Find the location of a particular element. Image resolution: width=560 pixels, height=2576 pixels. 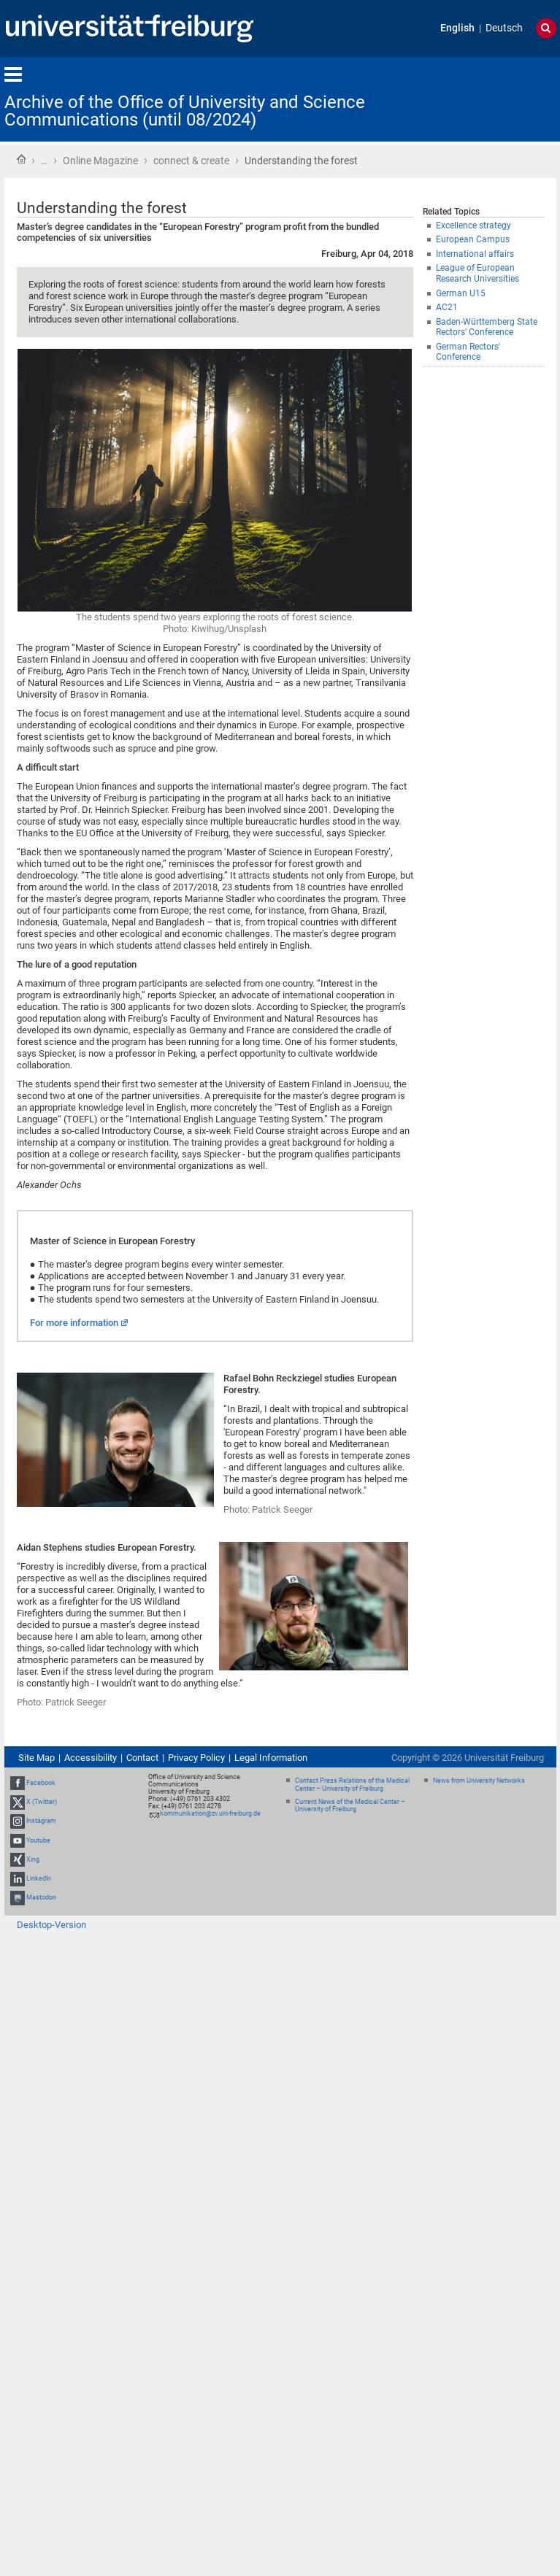

LinkedIn is located at coordinates (38, 1878).